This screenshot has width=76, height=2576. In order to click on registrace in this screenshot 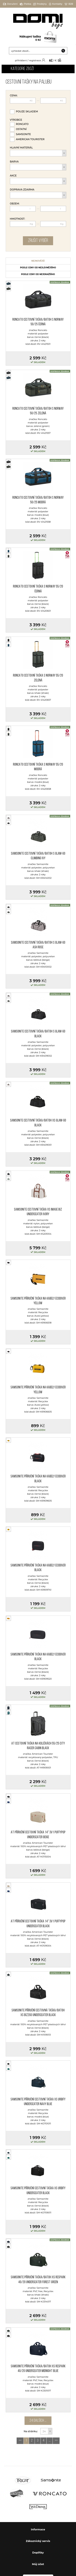, I will do `click(35, 60)`.